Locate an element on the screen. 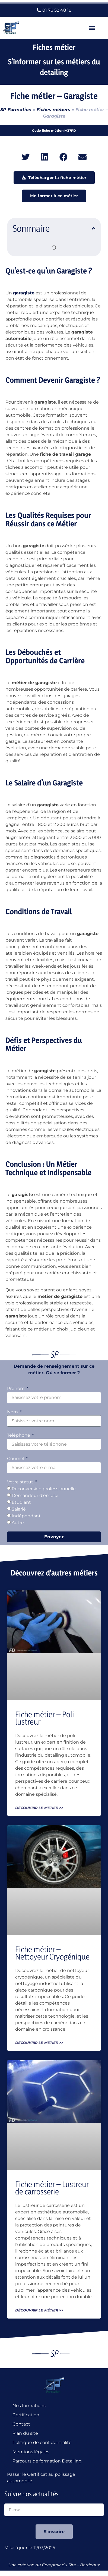 The height and width of the screenshot is (2576, 108). Nos formations is located at coordinates (29, 2405).